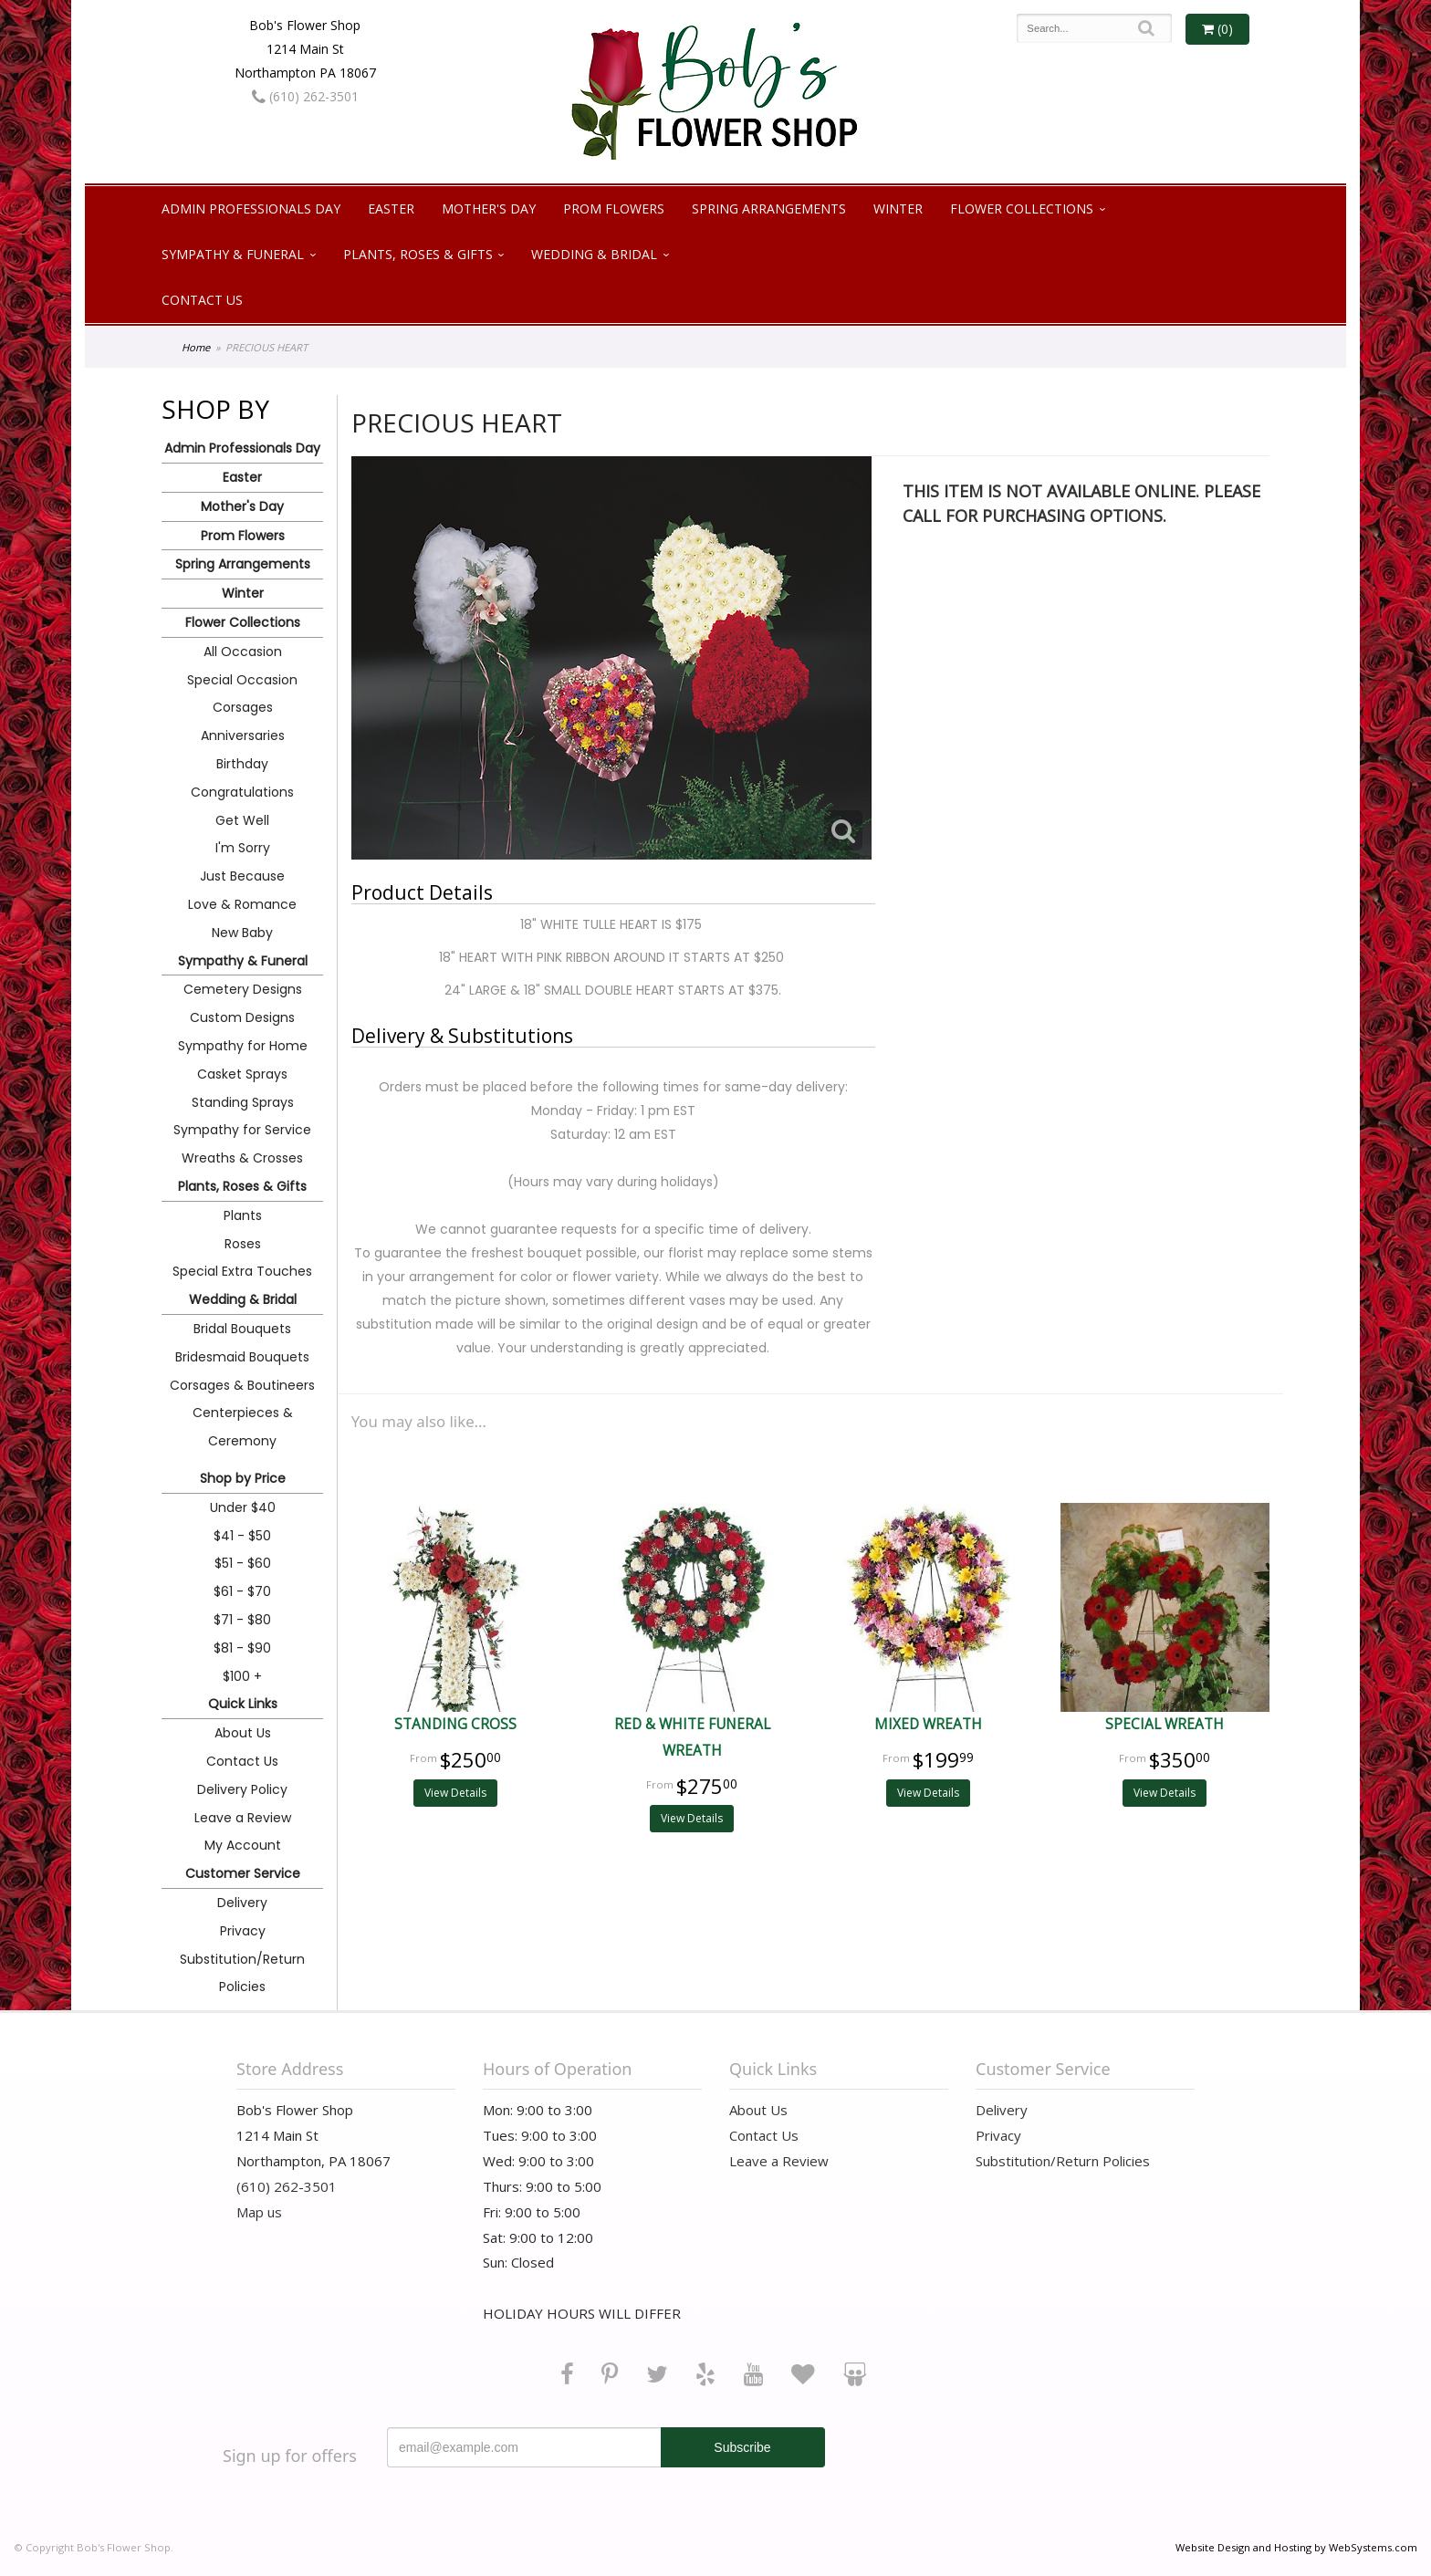 Image resolution: width=1431 pixels, height=2576 pixels. What do you see at coordinates (242, 1130) in the screenshot?
I see `Sympathy for Service` at bounding box center [242, 1130].